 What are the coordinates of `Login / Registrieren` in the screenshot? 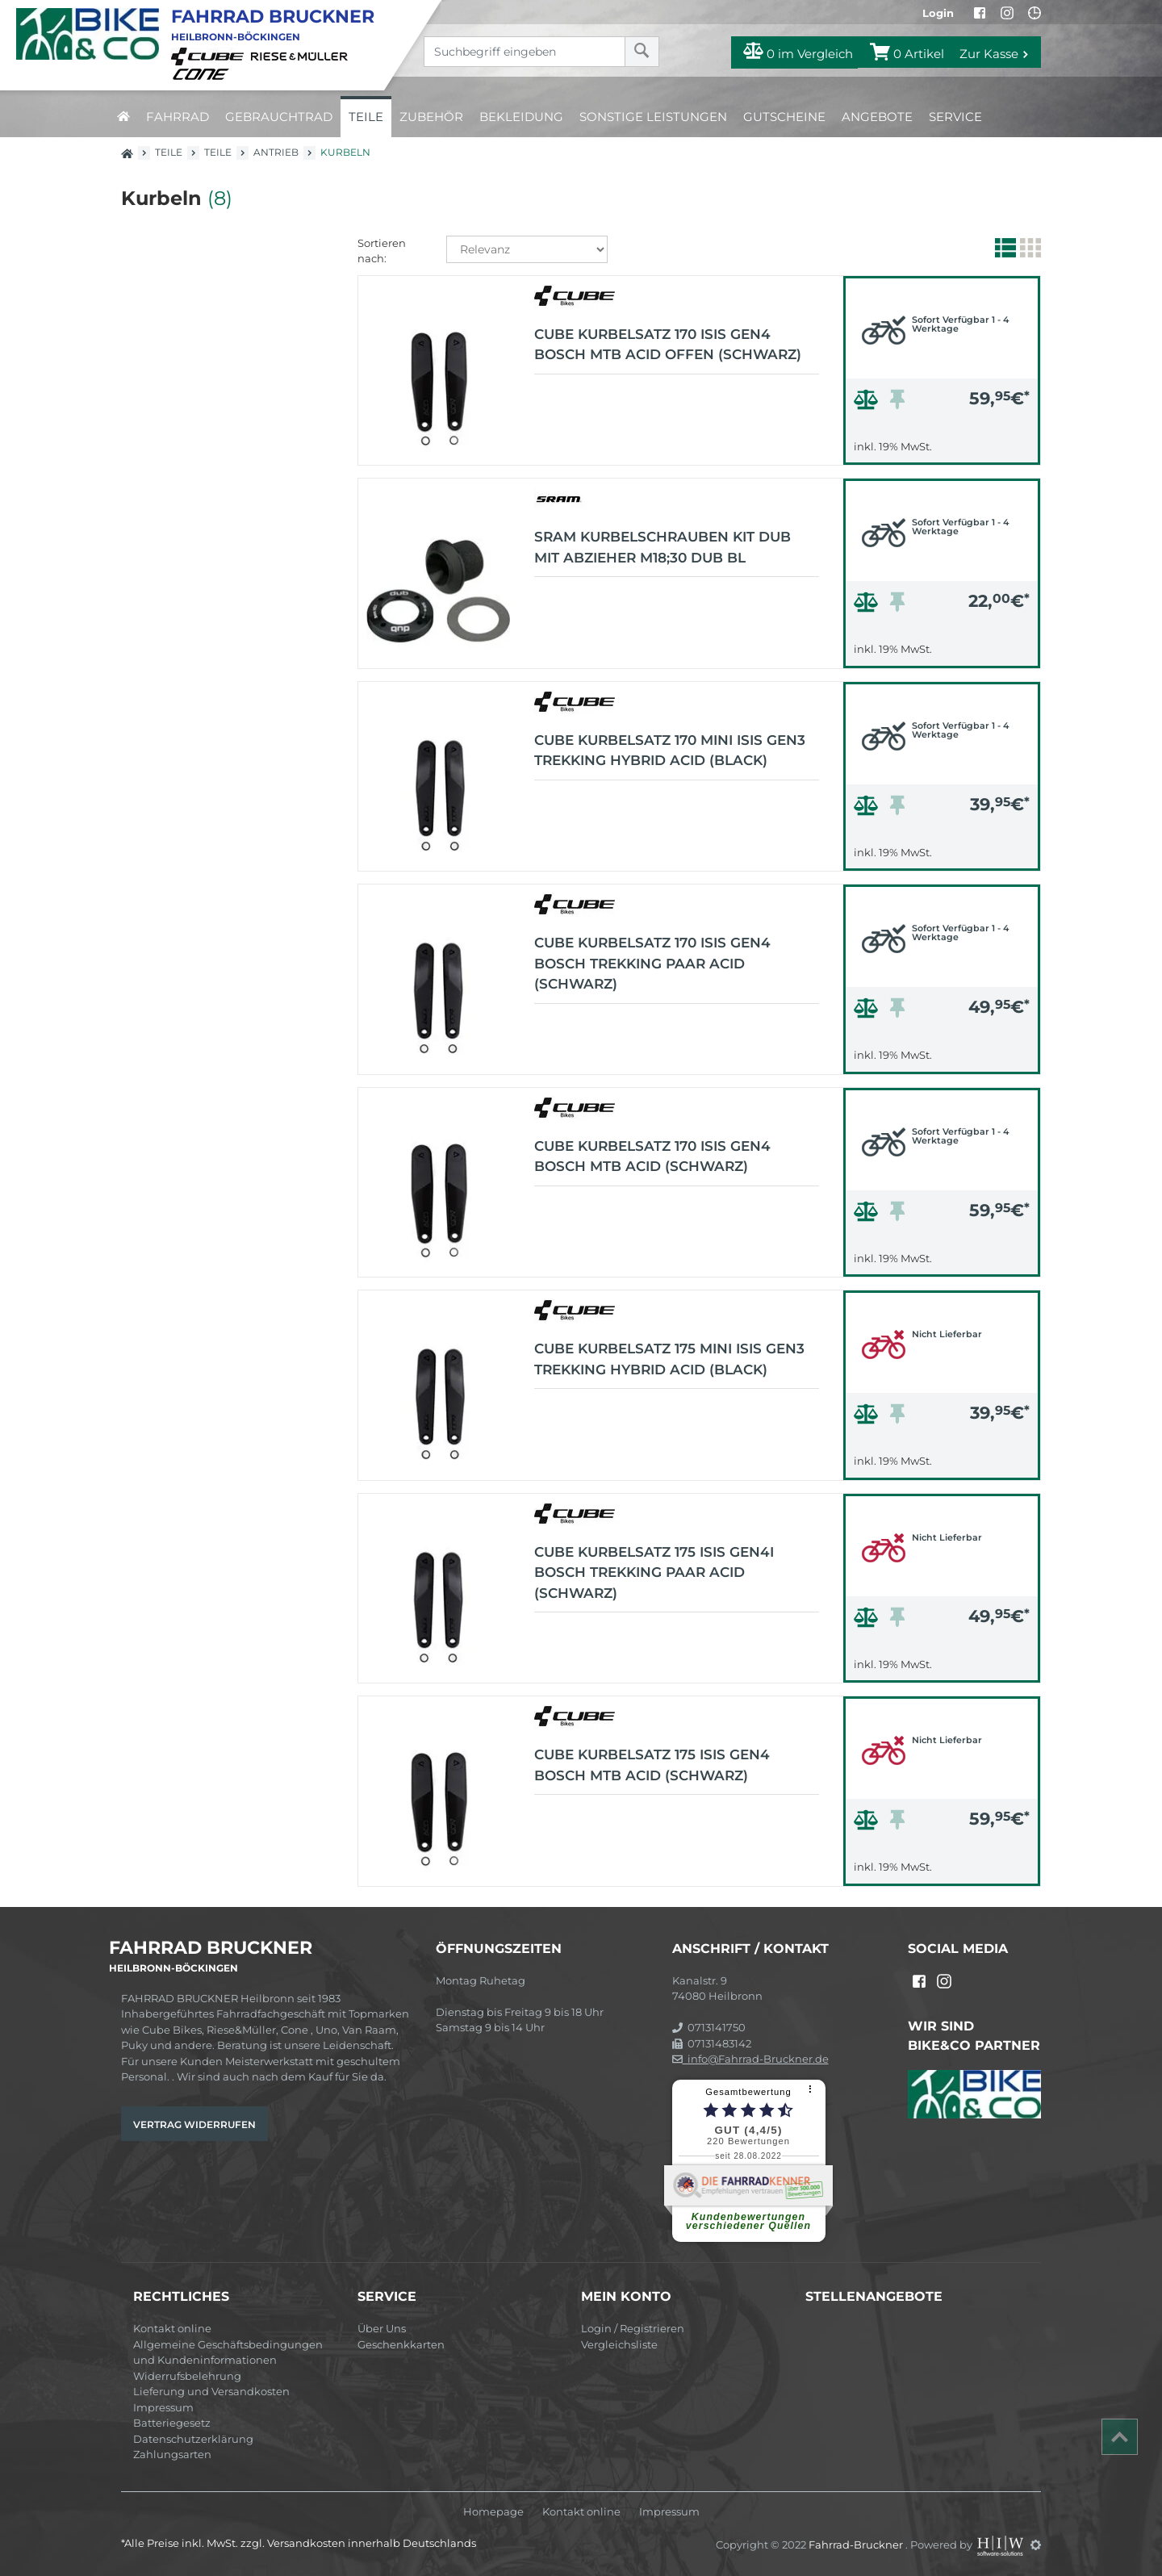 It's located at (632, 2328).